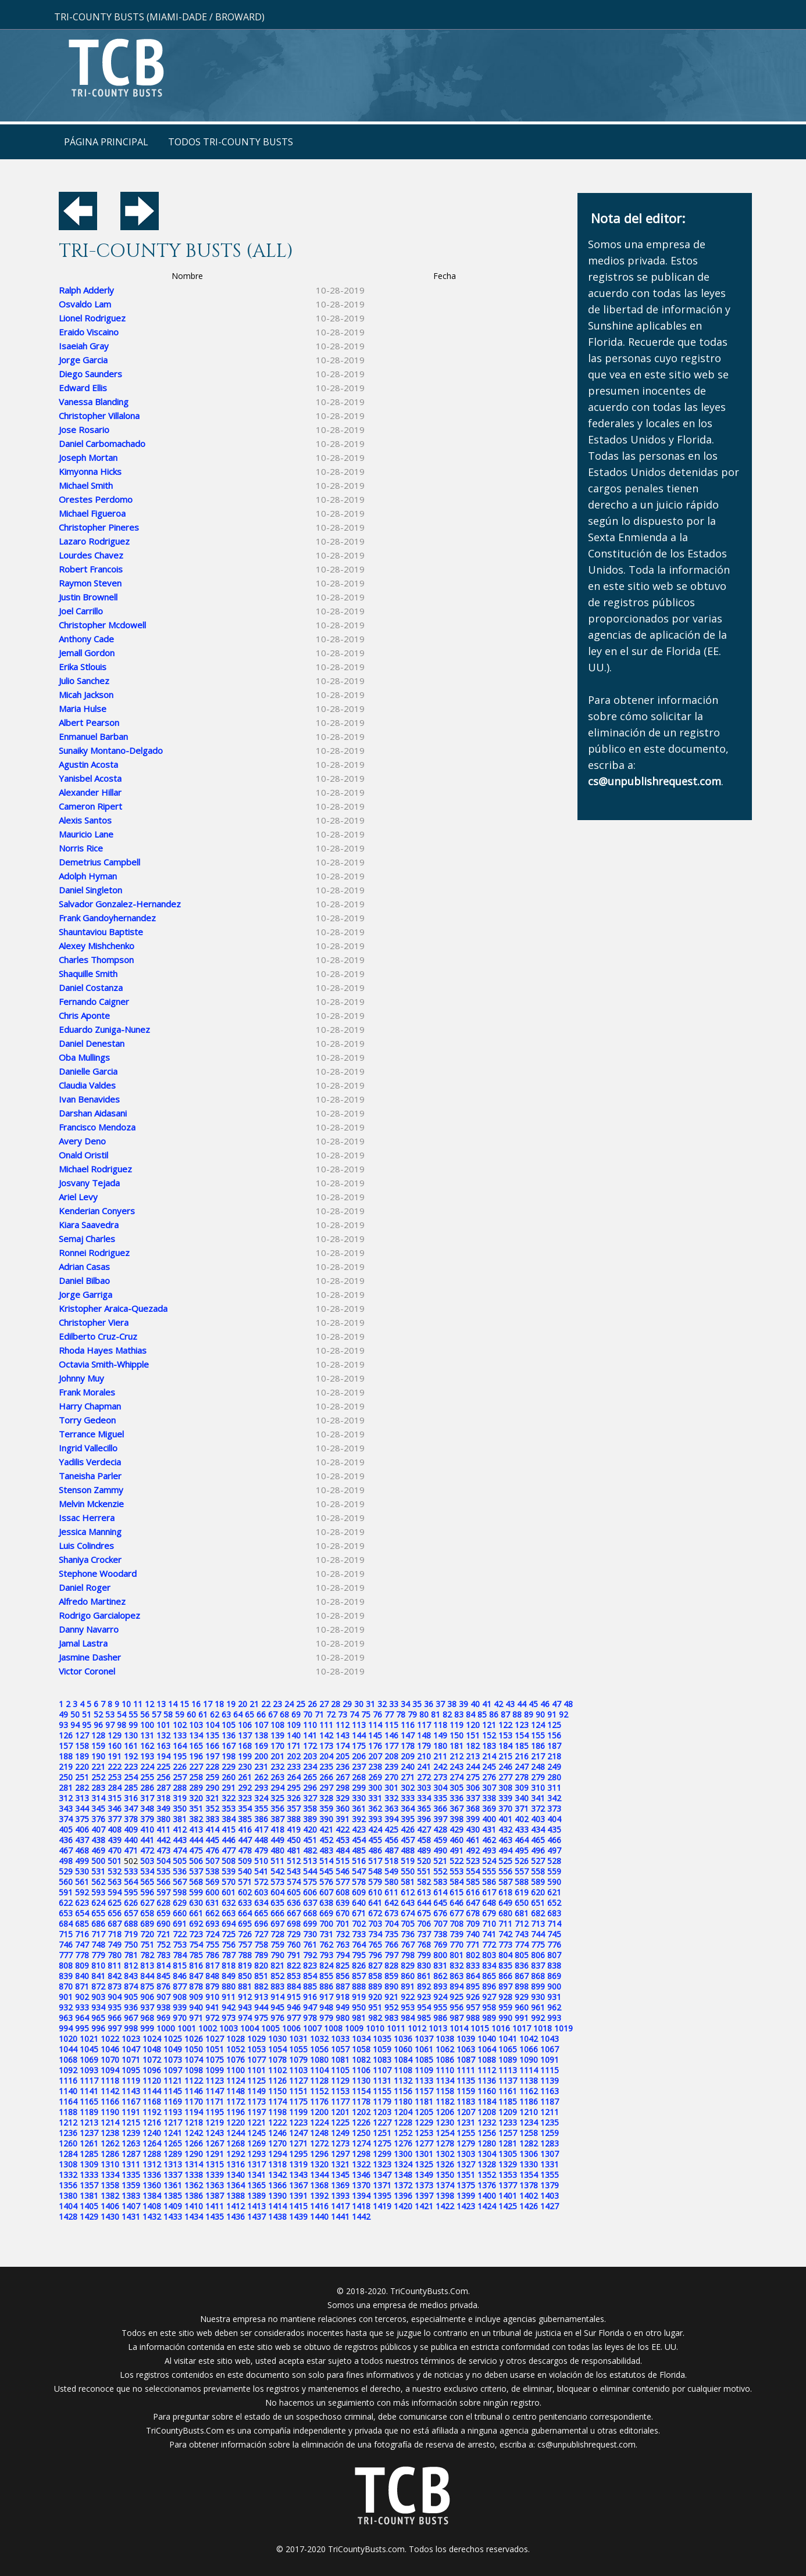 Image resolution: width=806 pixels, height=2576 pixels. Describe the element at coordinates (84, 680) in the screenshot. I see `Julio Sanchez` at that location.